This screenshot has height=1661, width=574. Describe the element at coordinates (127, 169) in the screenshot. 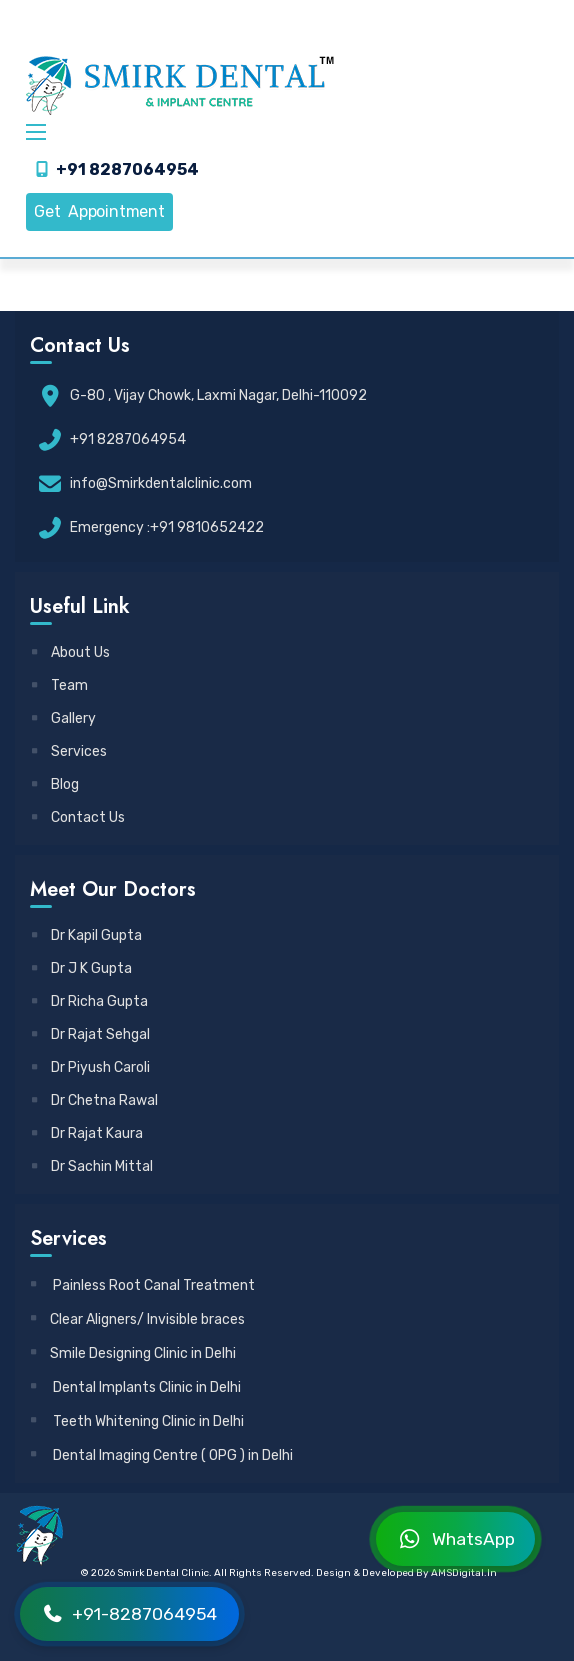

I see `+91 8287064954` at that location.